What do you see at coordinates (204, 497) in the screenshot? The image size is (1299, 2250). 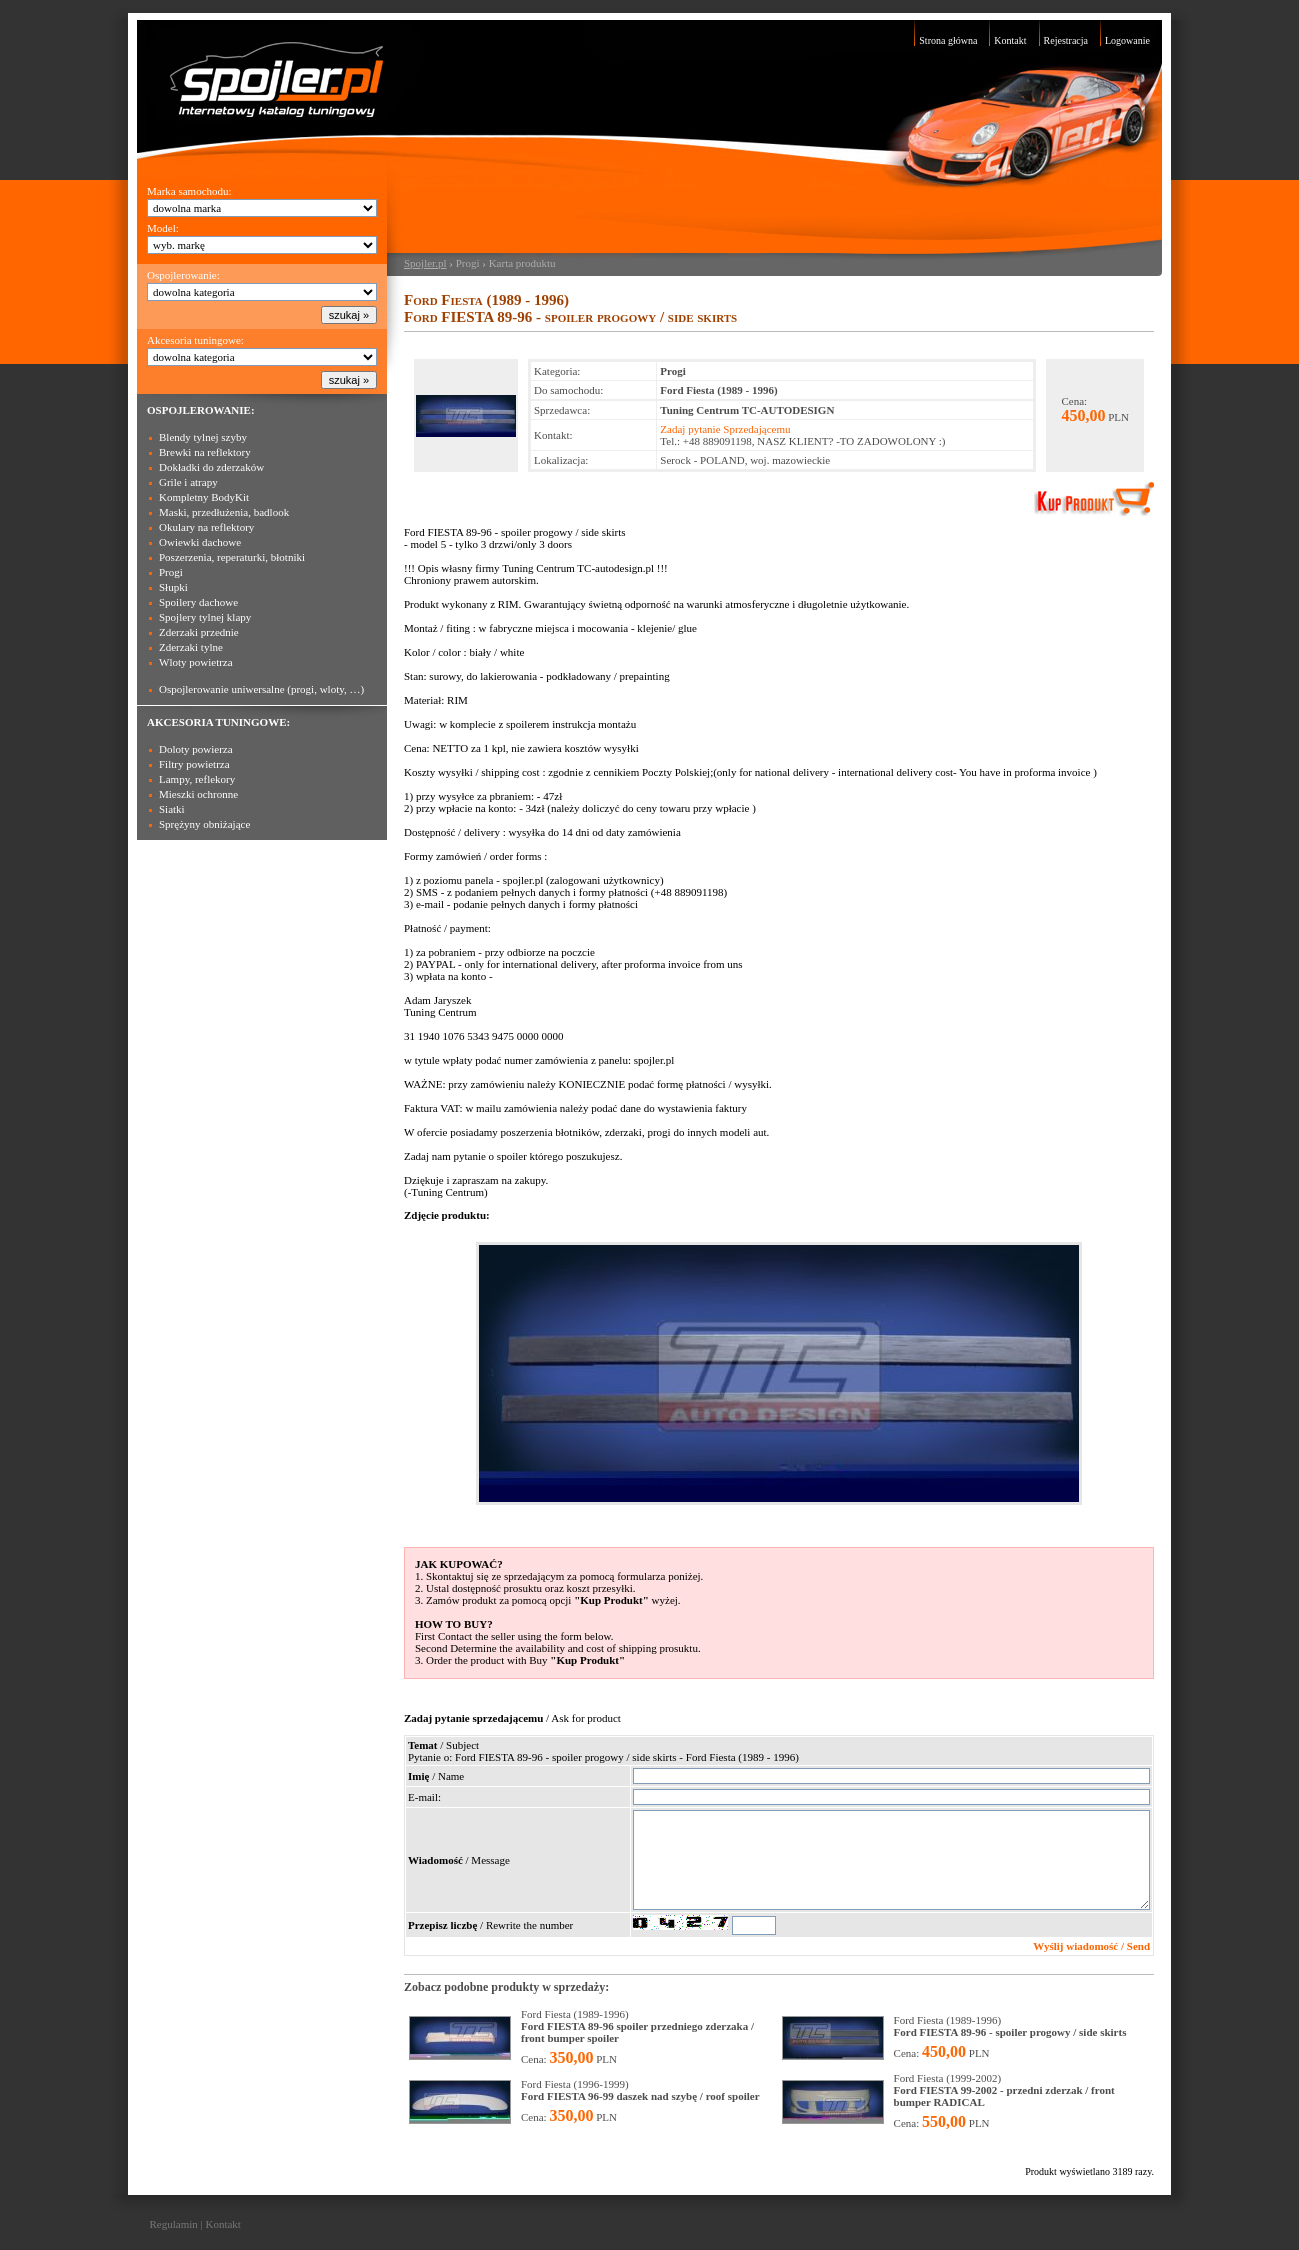 I see `Kompletny BodyKit` at bounding box center [204, 497].